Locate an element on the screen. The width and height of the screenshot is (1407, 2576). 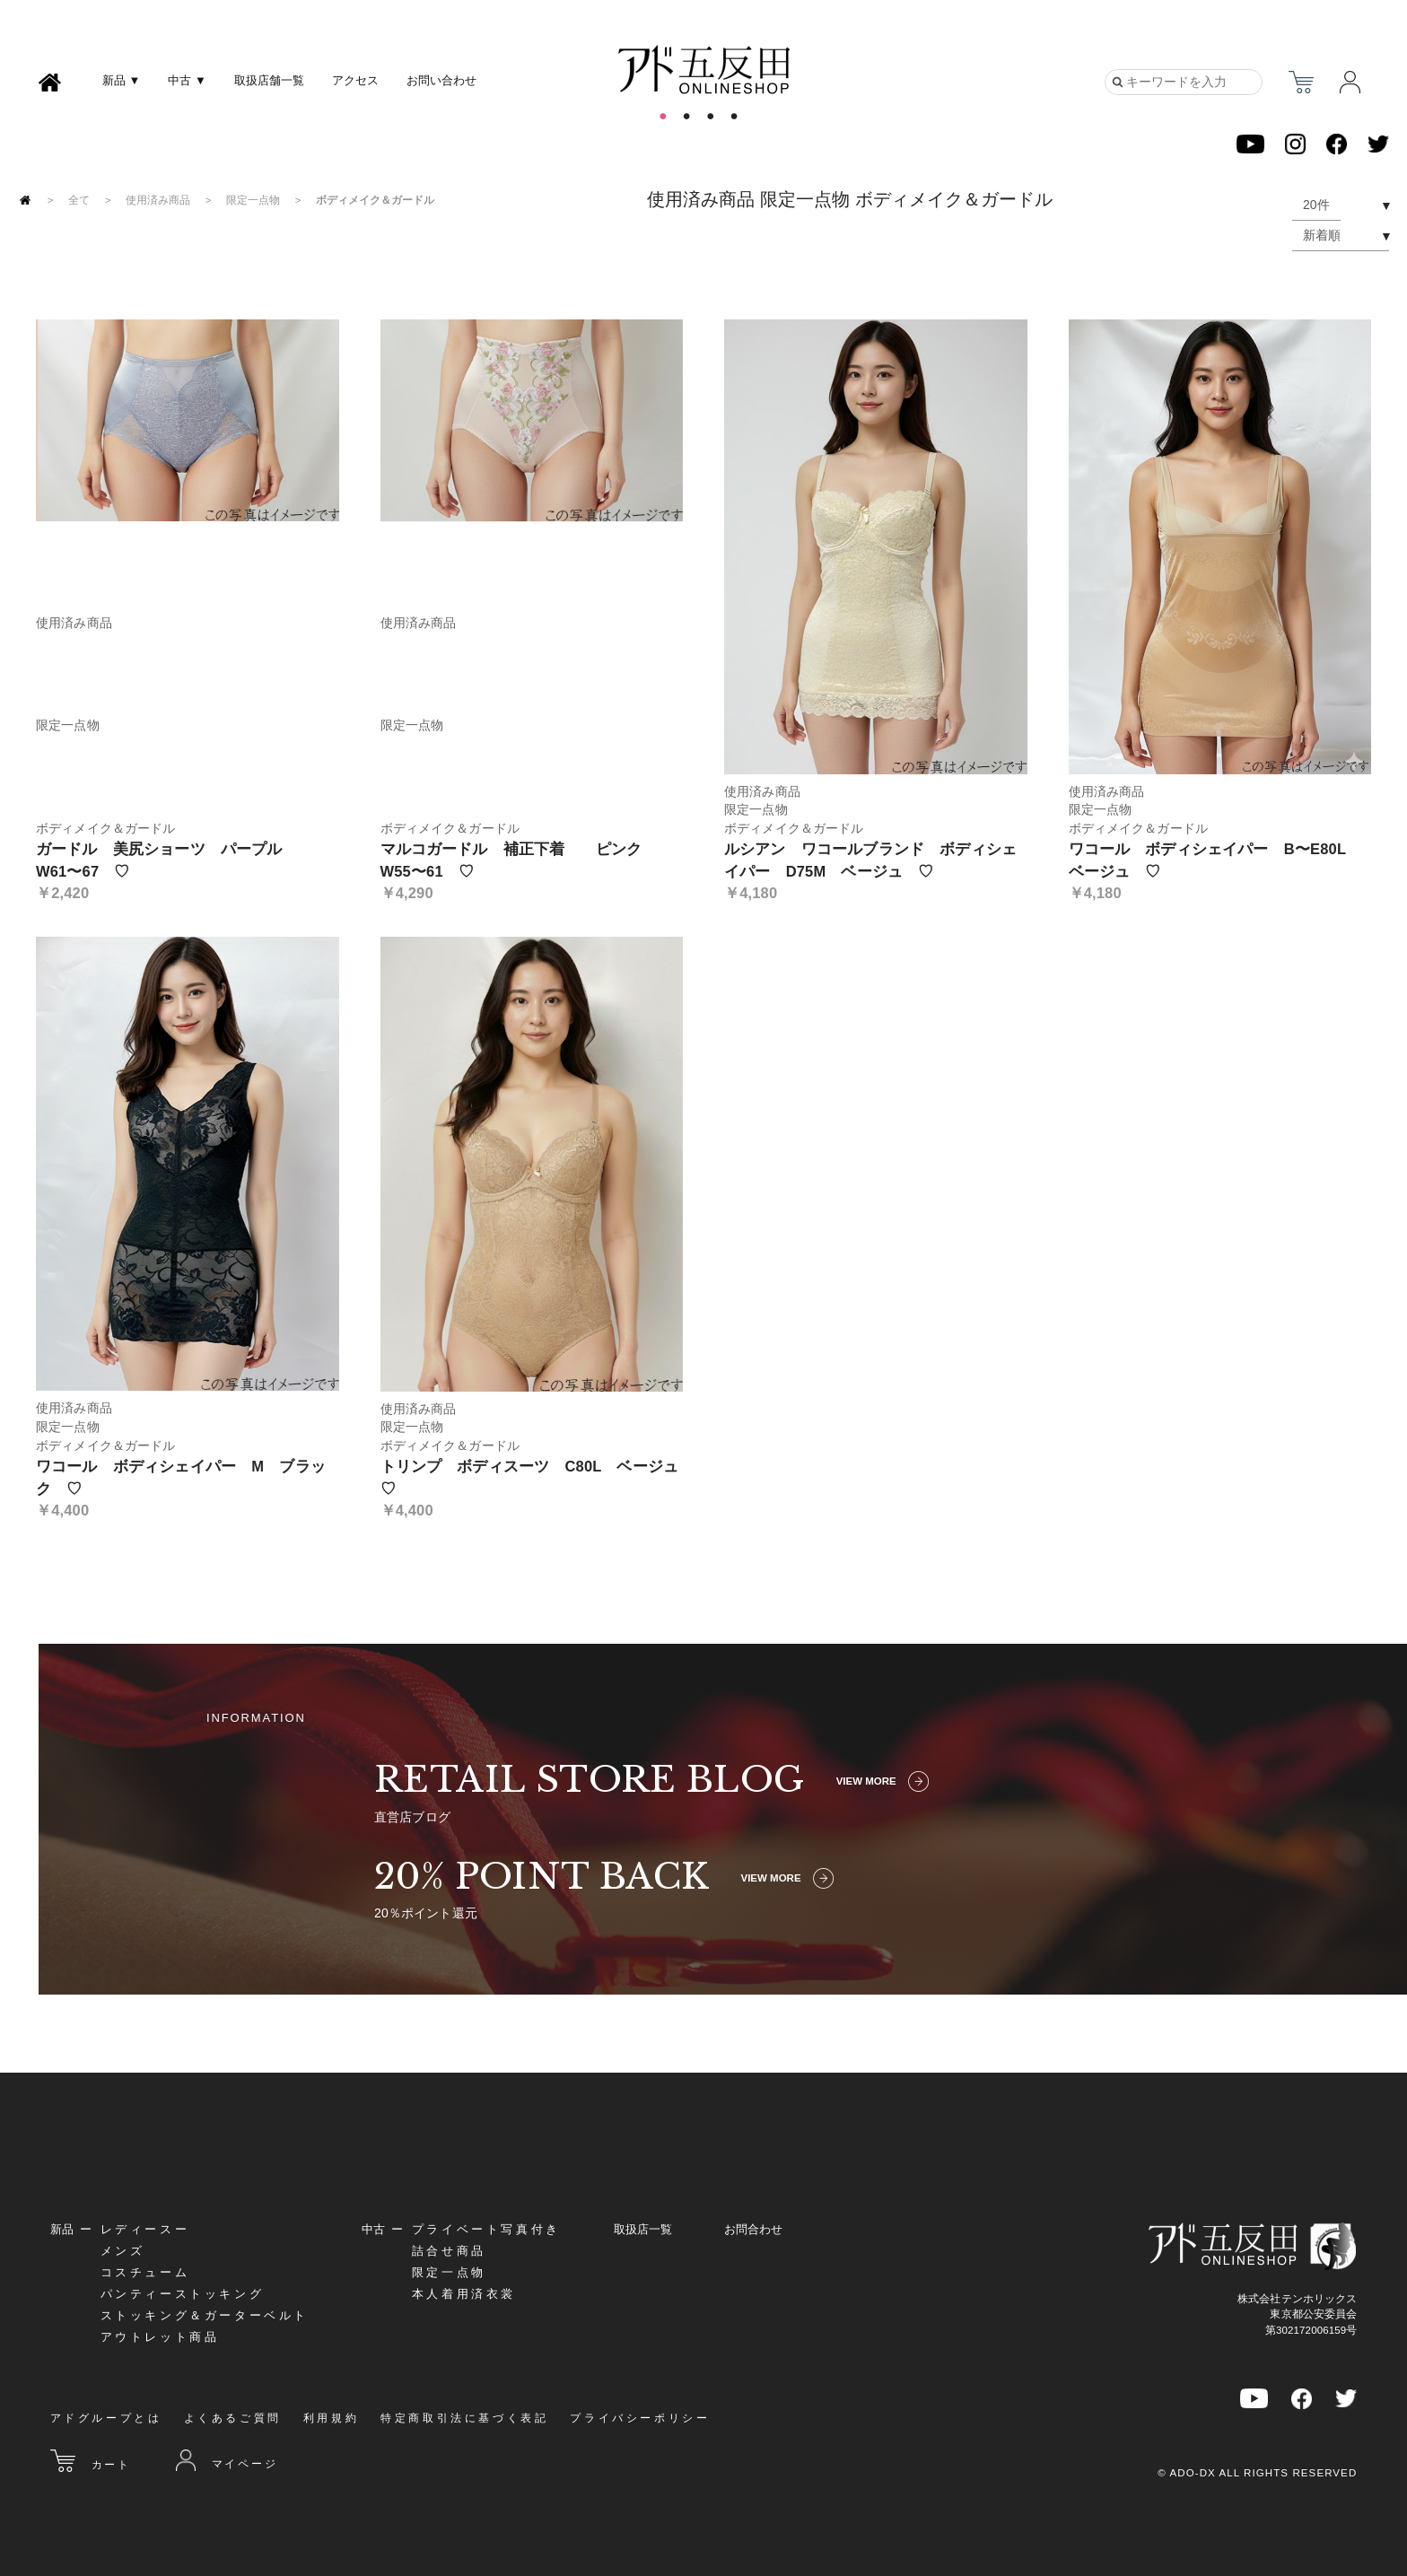
カート is located at coordinates (90, 2460).